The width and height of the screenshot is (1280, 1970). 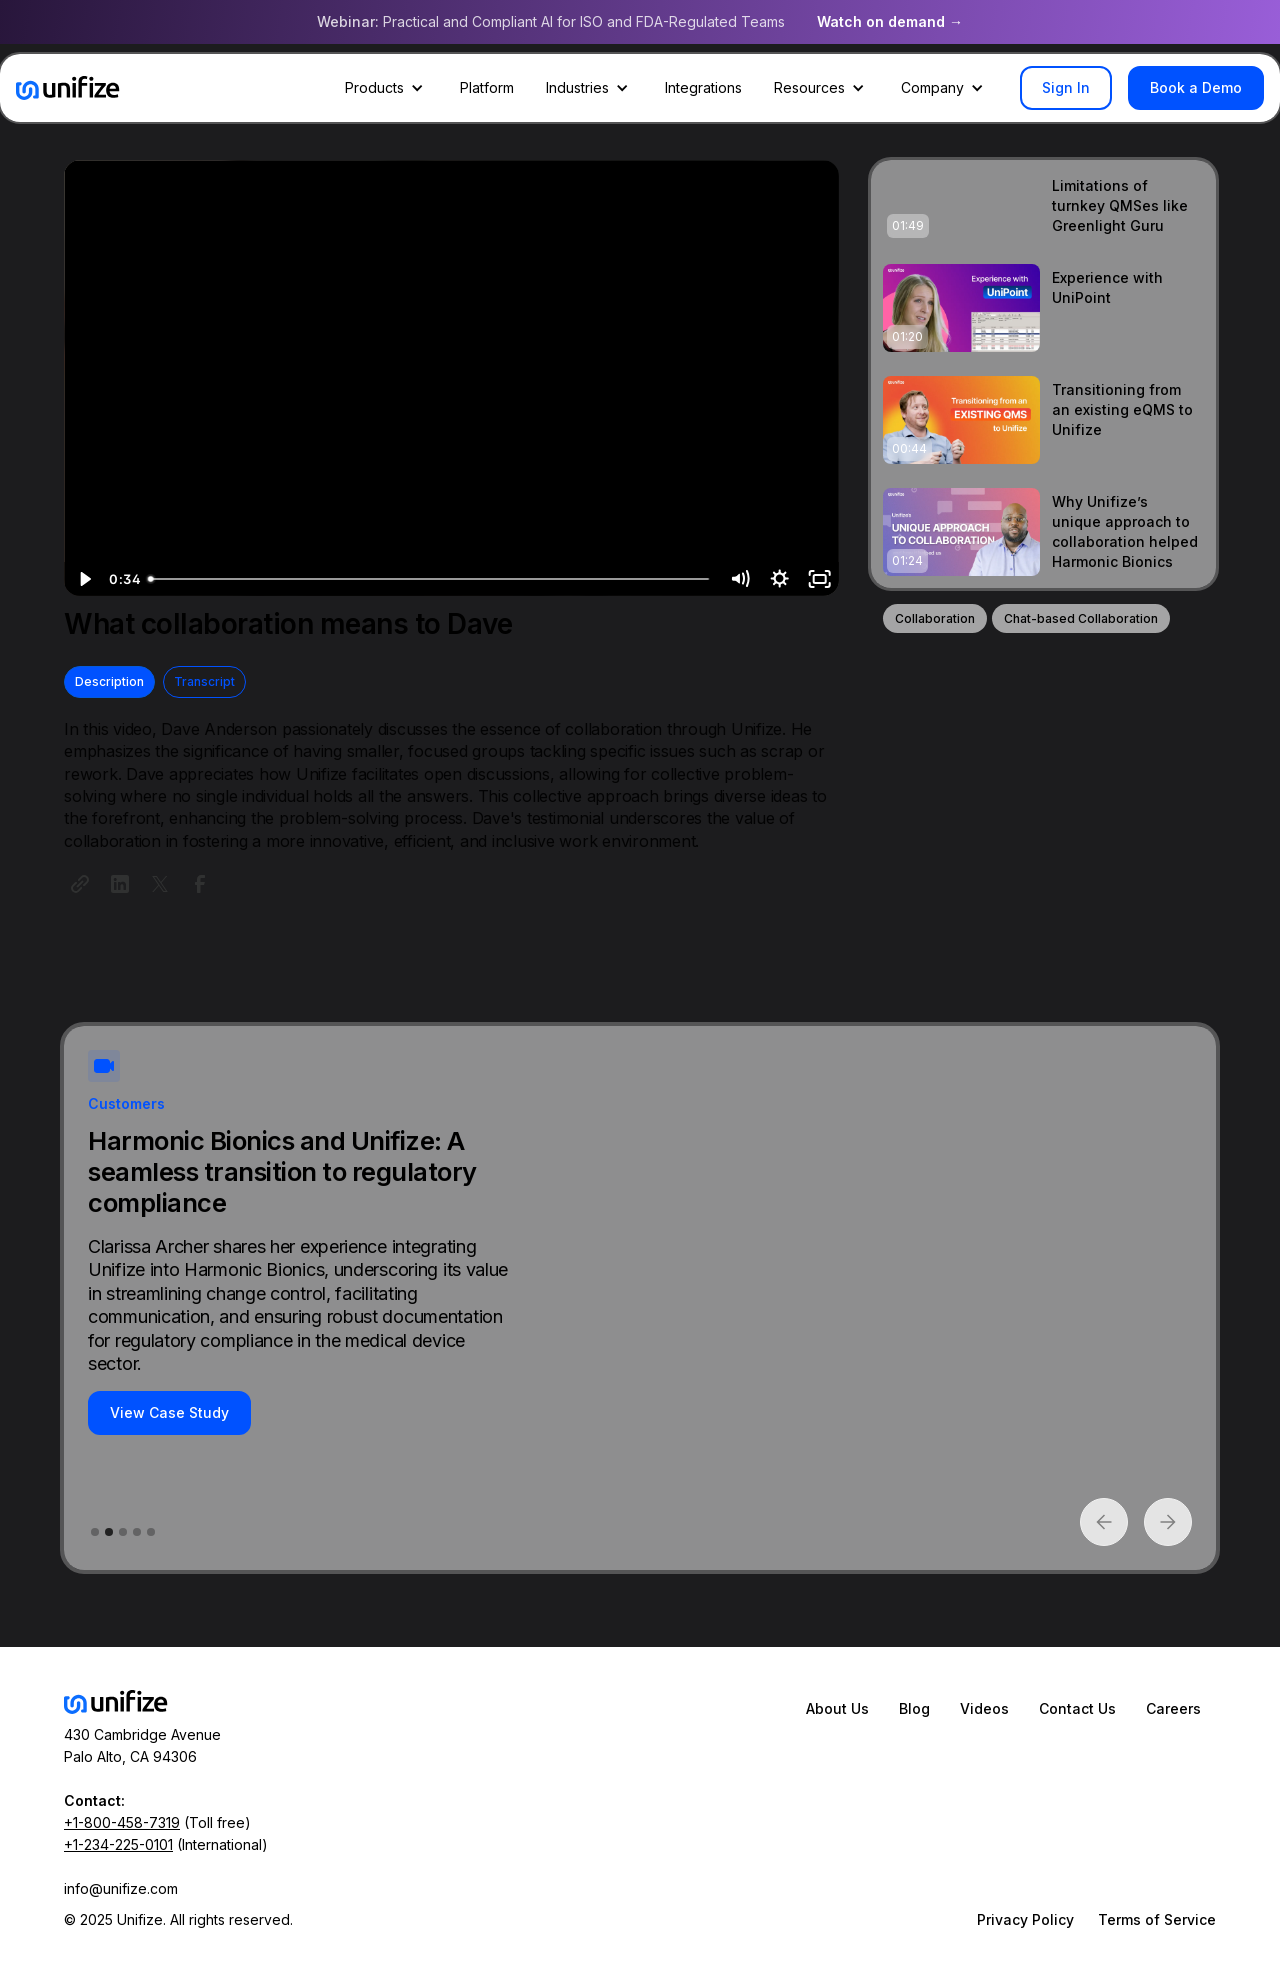 I want to click on [Show settings menu], so click(x=779, y=579).